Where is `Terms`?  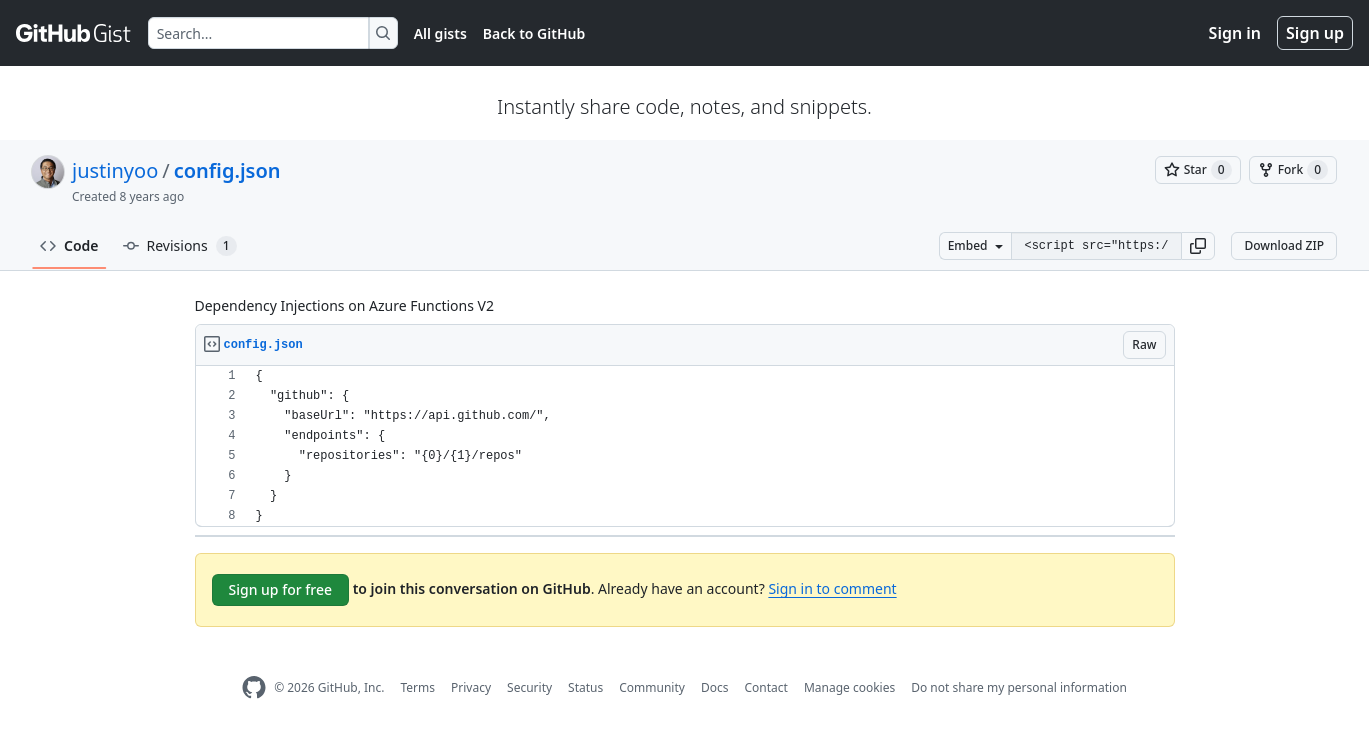
Terms is located at coordinates (417, 687).